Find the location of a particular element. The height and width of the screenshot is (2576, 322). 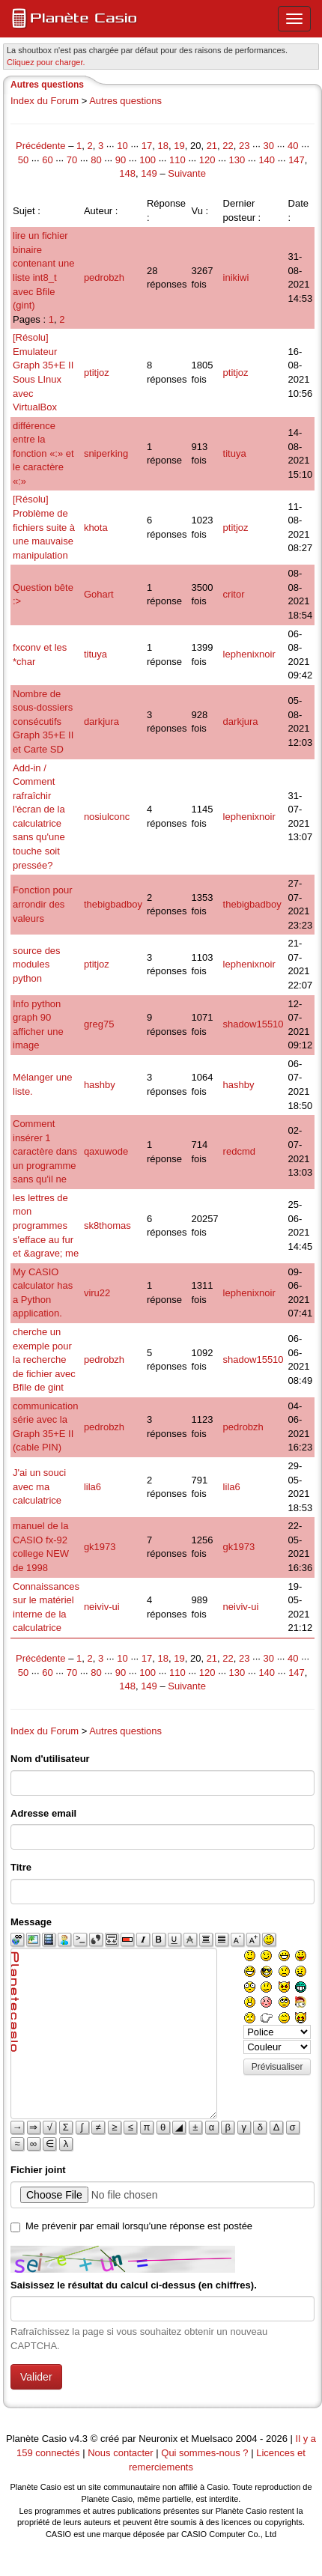

Qui sommes-nous ? is located at coordinates (204, 2452).